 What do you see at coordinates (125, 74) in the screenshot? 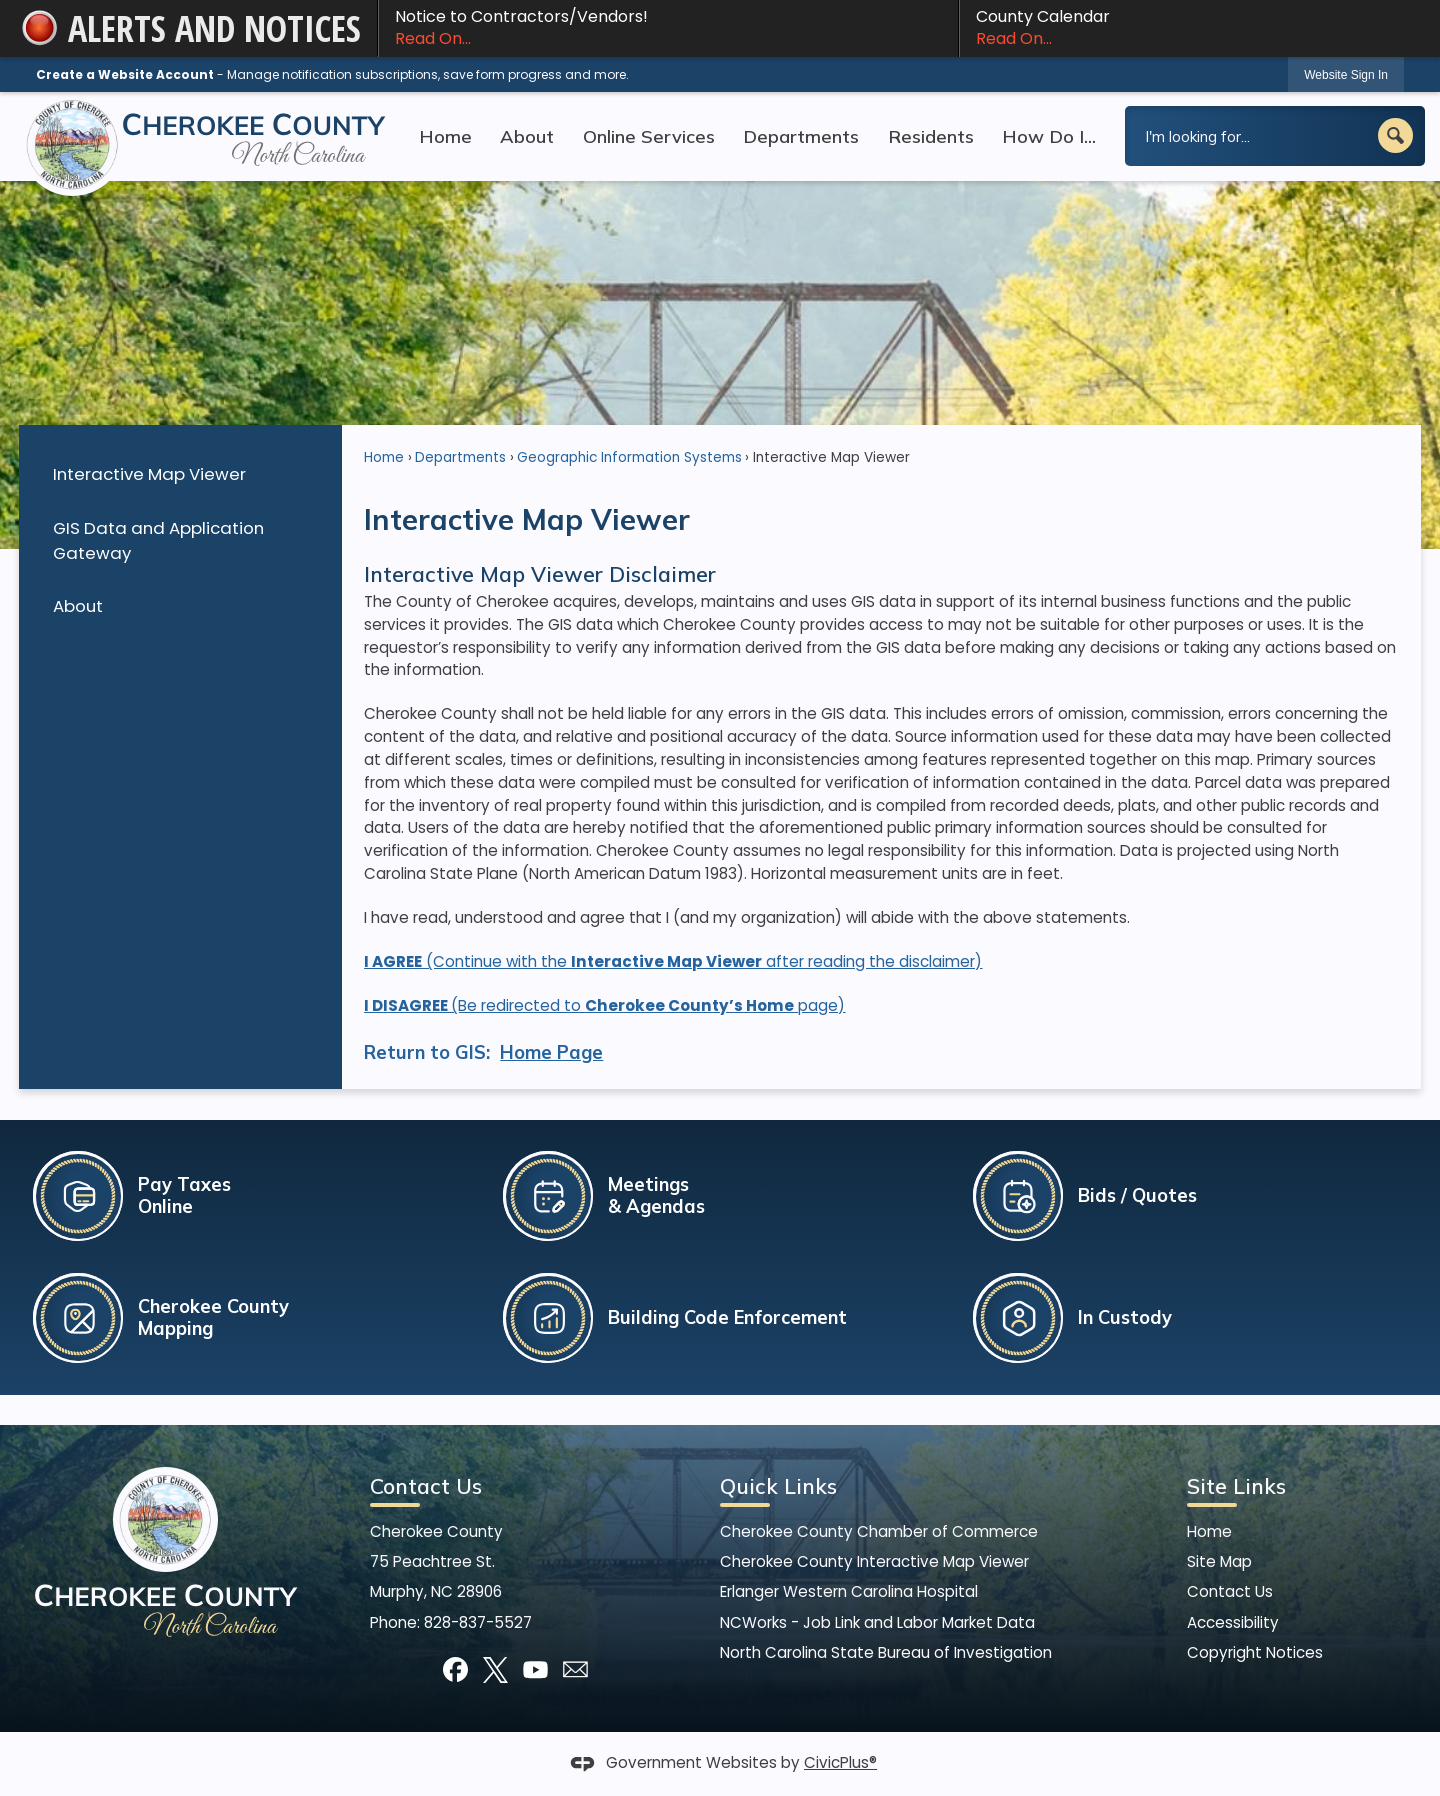
I see `Create a Website Account [link]` at bounding box center [125, 74].